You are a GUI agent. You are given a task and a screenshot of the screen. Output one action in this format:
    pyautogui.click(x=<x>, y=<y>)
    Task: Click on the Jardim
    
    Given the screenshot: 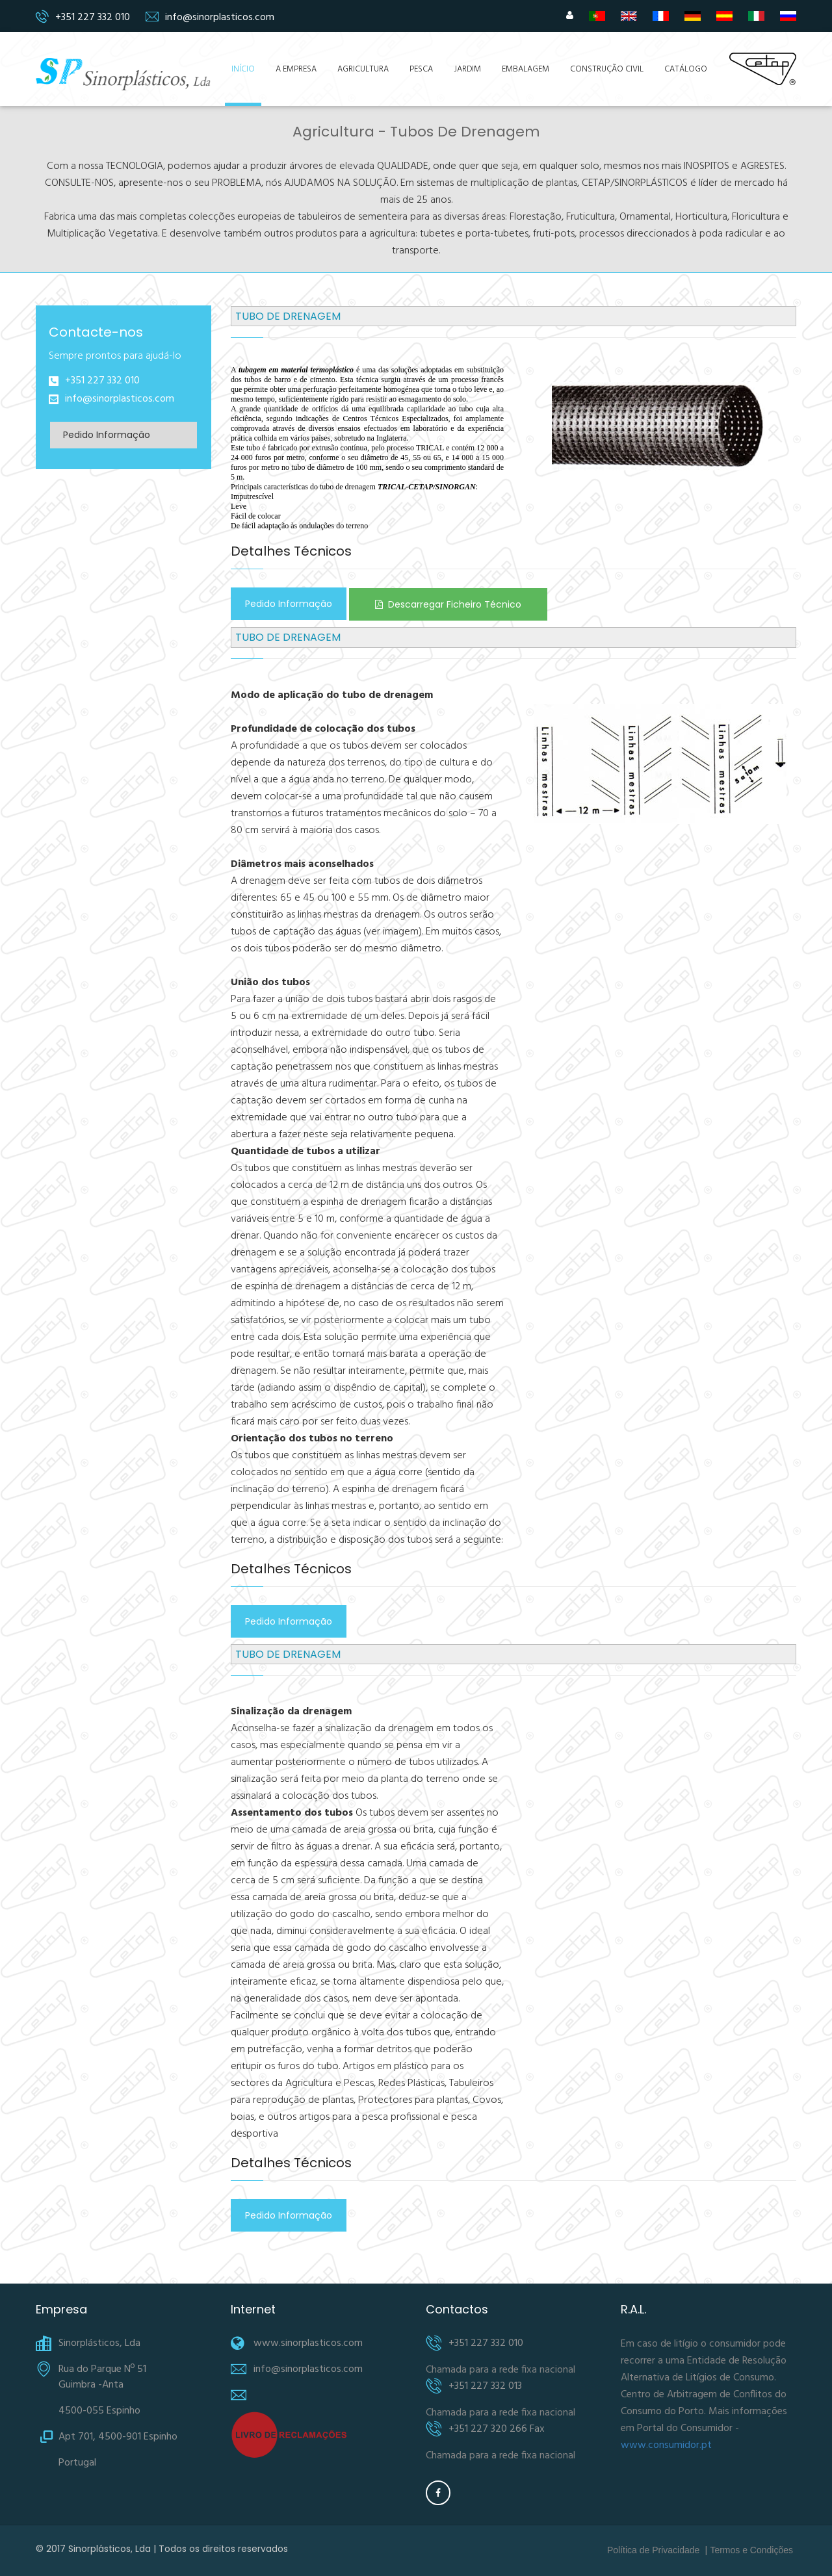 What is the action you would take?
    pyautogui.click(x=467, y=69)
    